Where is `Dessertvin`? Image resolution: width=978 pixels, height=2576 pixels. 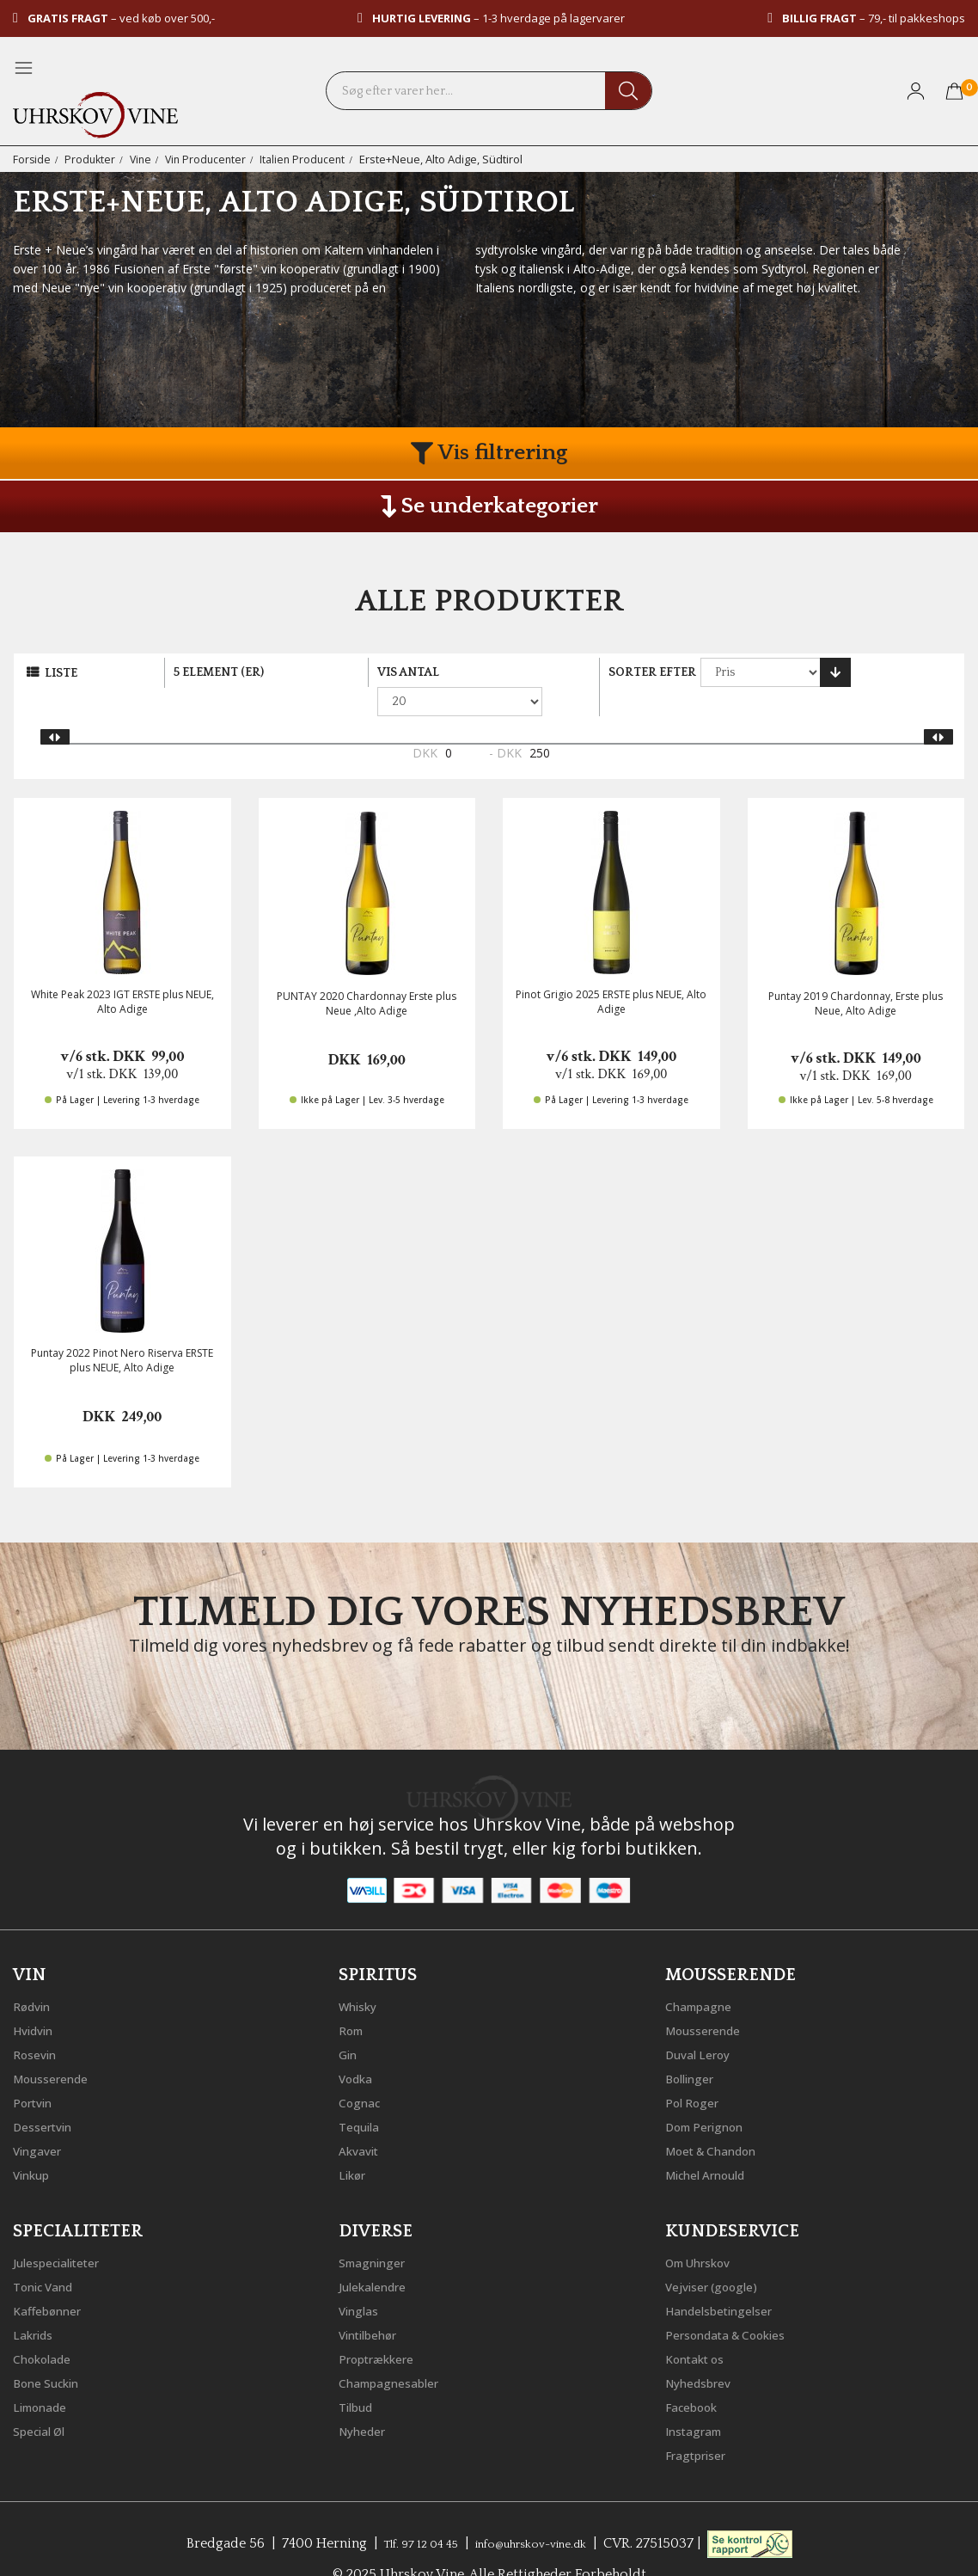 Dessertvin is located at coordinates (48, 2094).